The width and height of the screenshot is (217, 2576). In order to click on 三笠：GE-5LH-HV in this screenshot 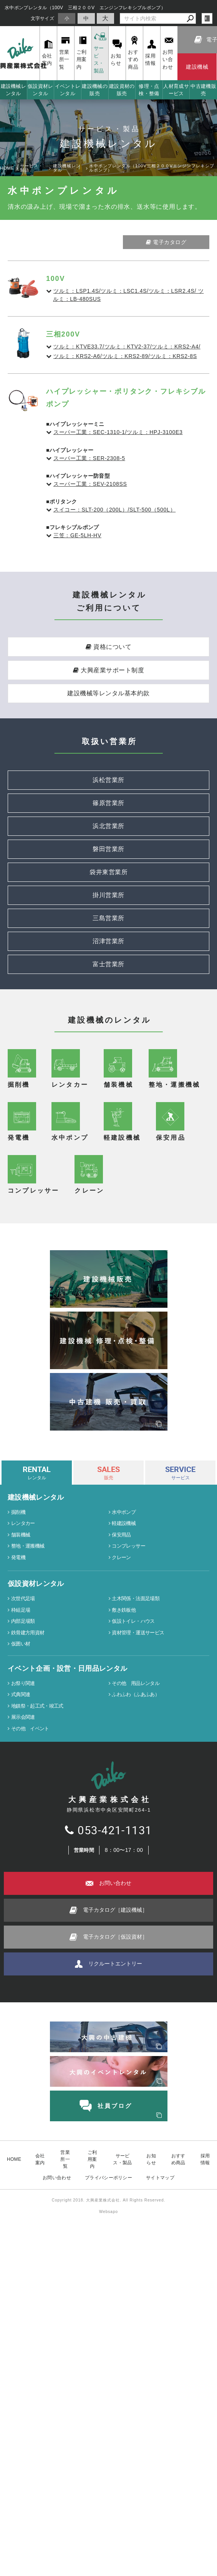, I will do `click(77, 535)`.